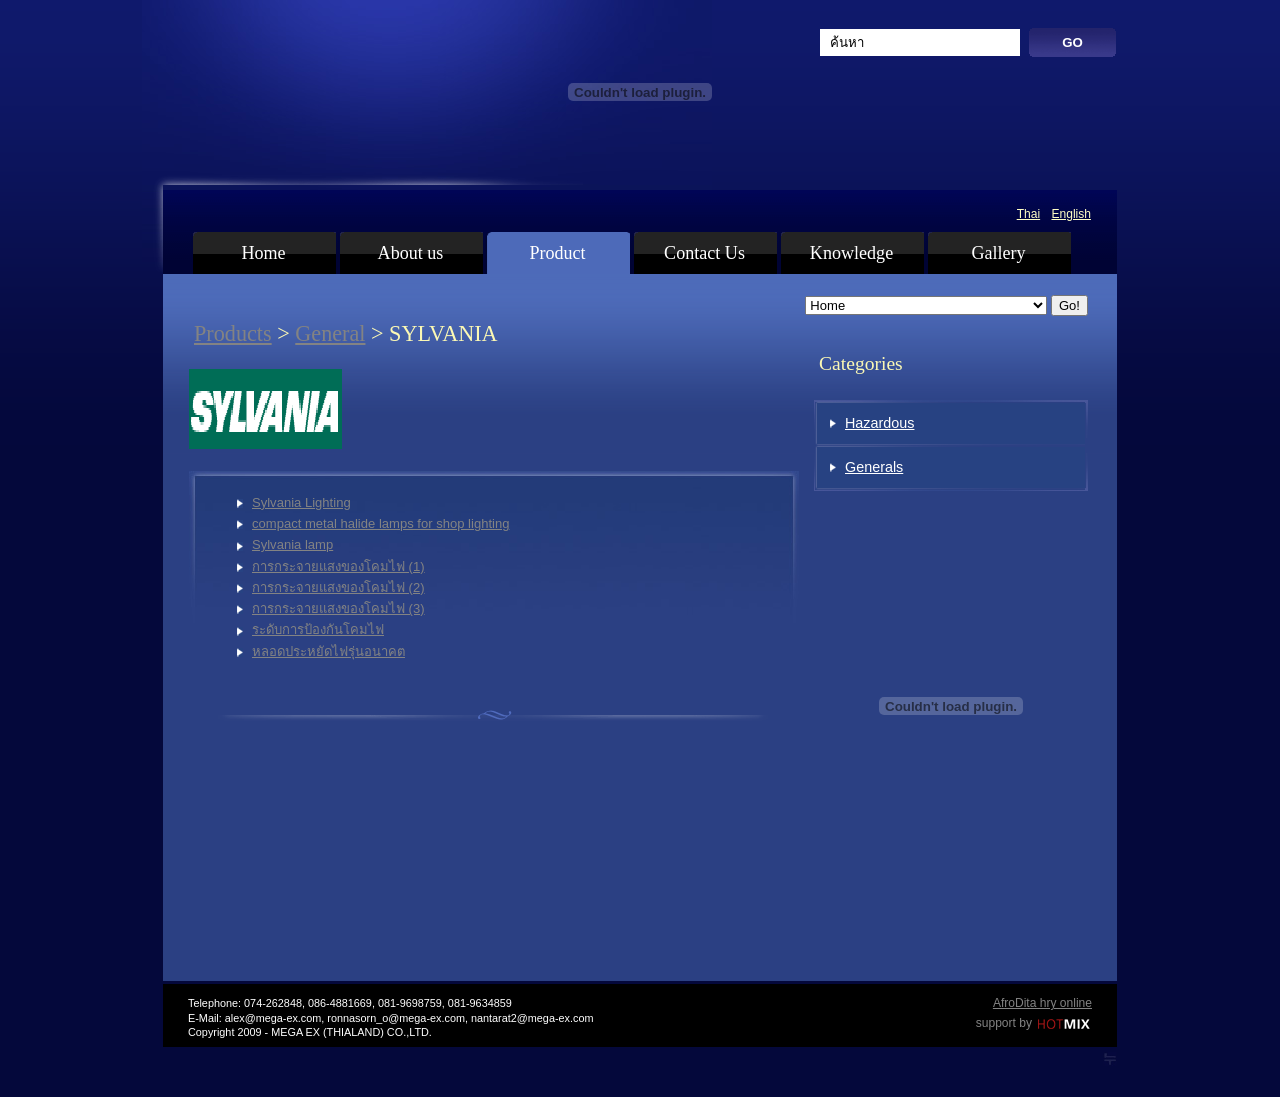 This screenshot has height=1097, width=1280. Describe the element at coordinates (338, 587) in the screenshot. I see `การกระจายแสงของโคมไฟ (2)` at that location.